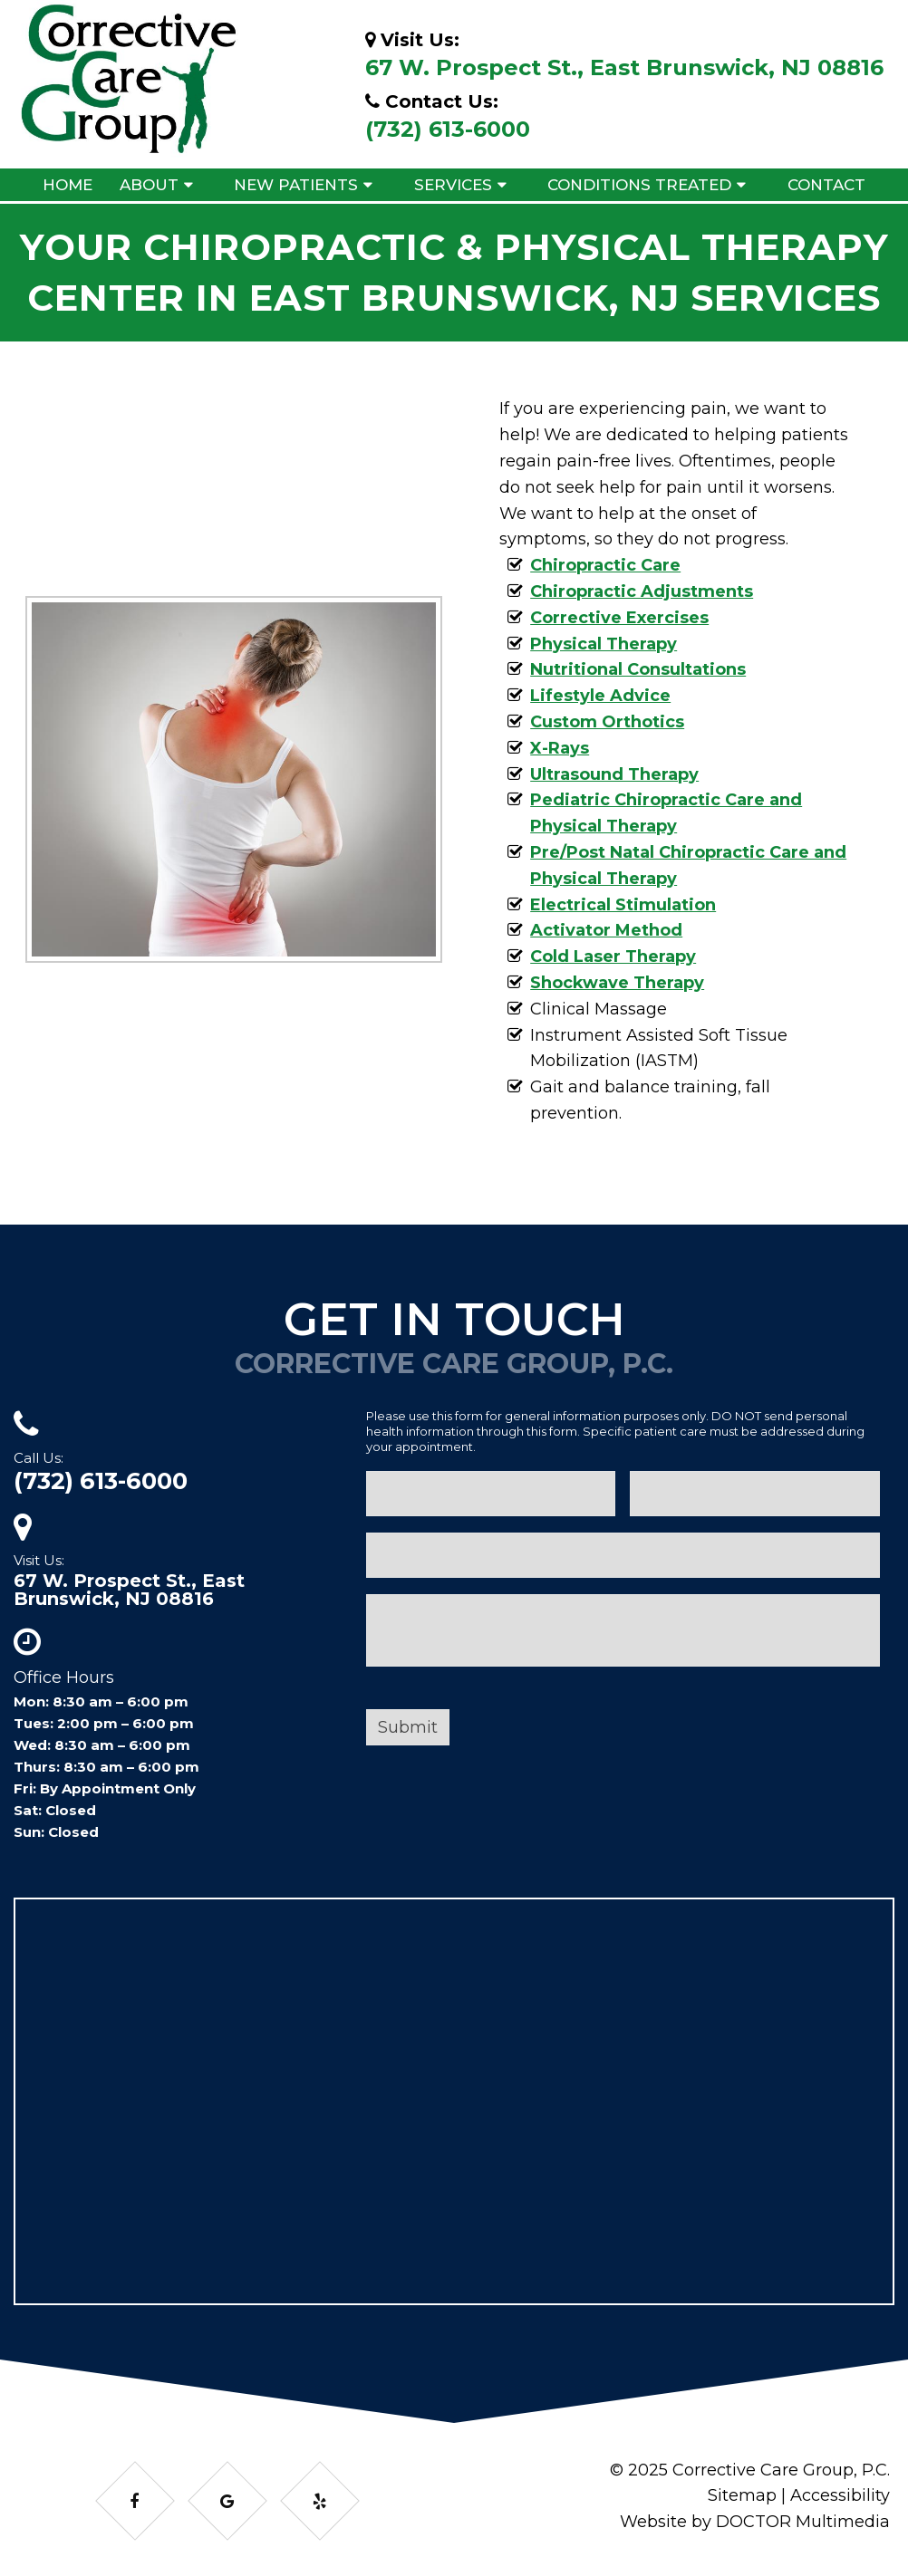 This screenshot has height=2576, width=908. I want to click on Shockwave Therapy, so click(617, 983).